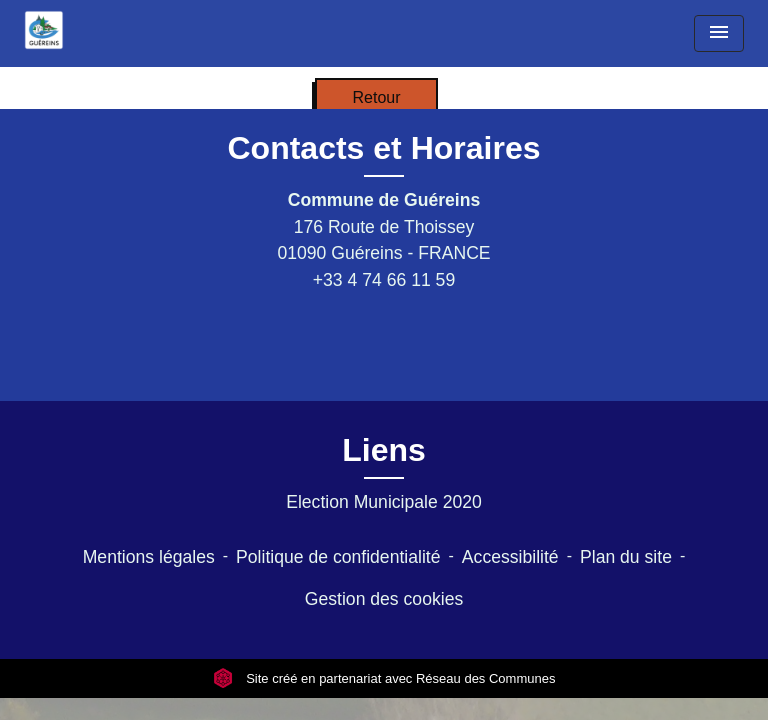 This screenshot has height=720, width=768. What do you see at coordinates (376, 97) in the screenshot?
I see `Retour` at bounding box center [376, 97].